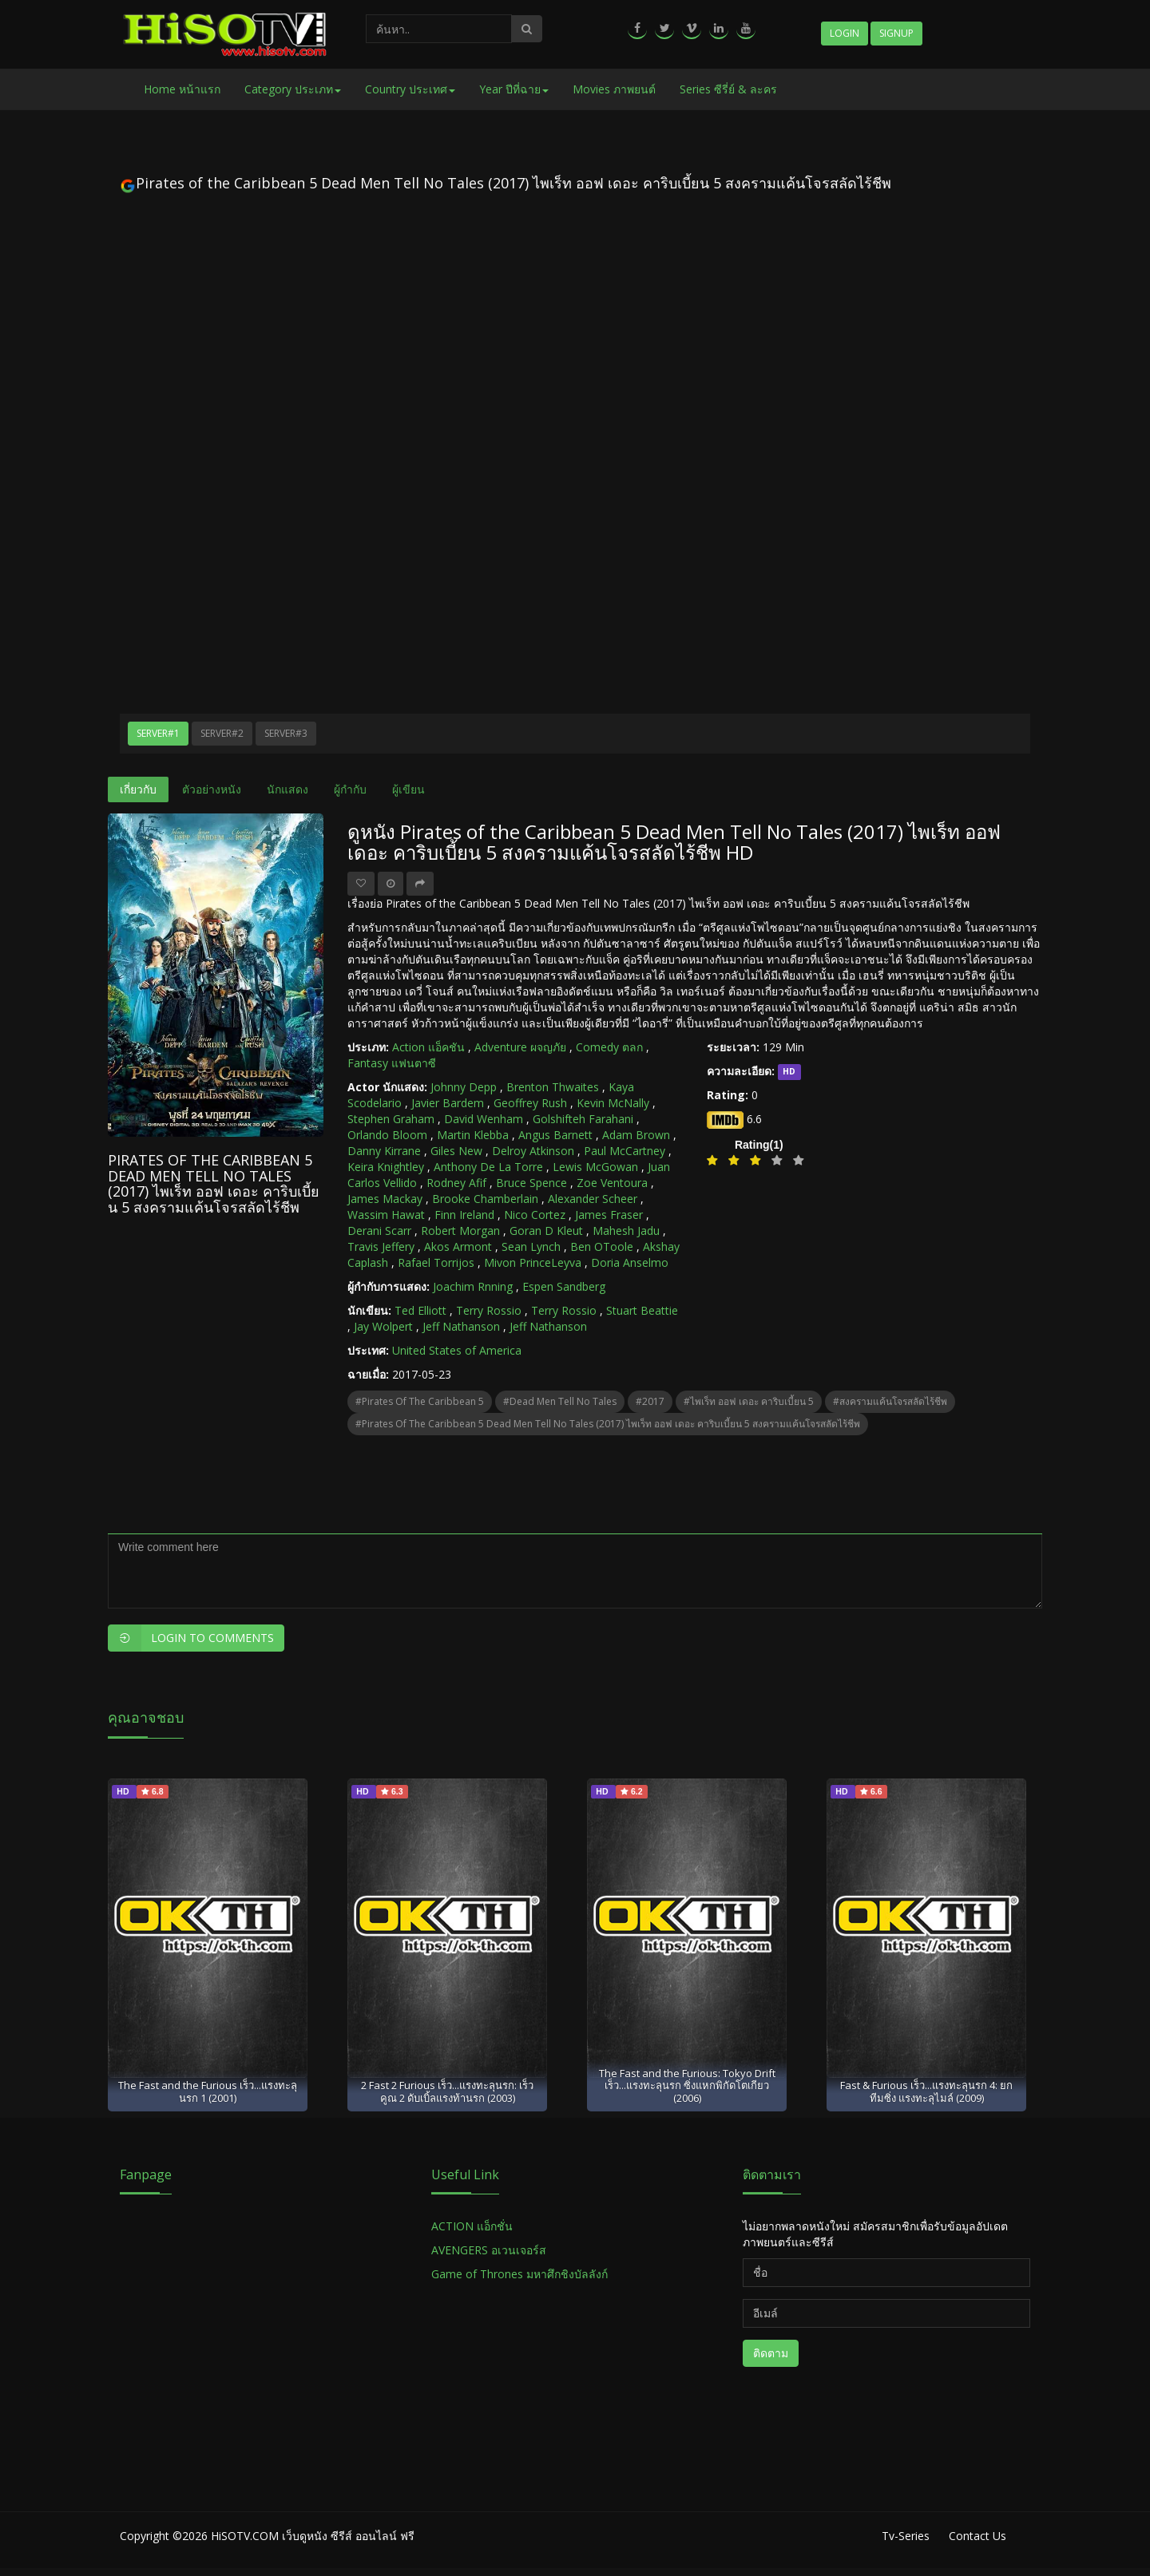  Describe the element at coordinates (520, 1047) in the screenshot. I see `Adventure ผจญภัย` at that location.